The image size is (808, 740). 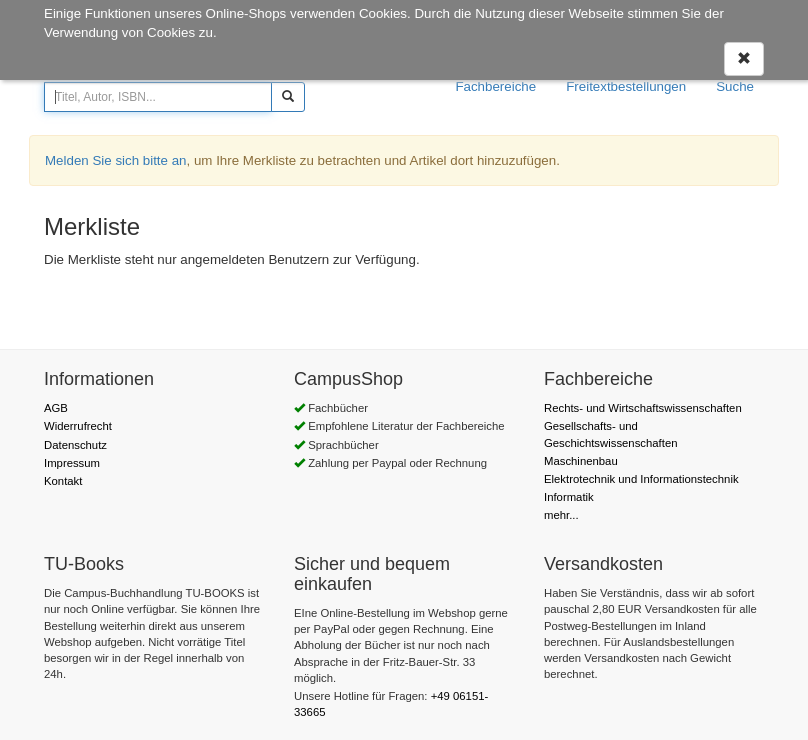 What do you see at coordinates (75, 445) in the screenshot?
I see `Datenschutz` at bounding box center [75, 445].